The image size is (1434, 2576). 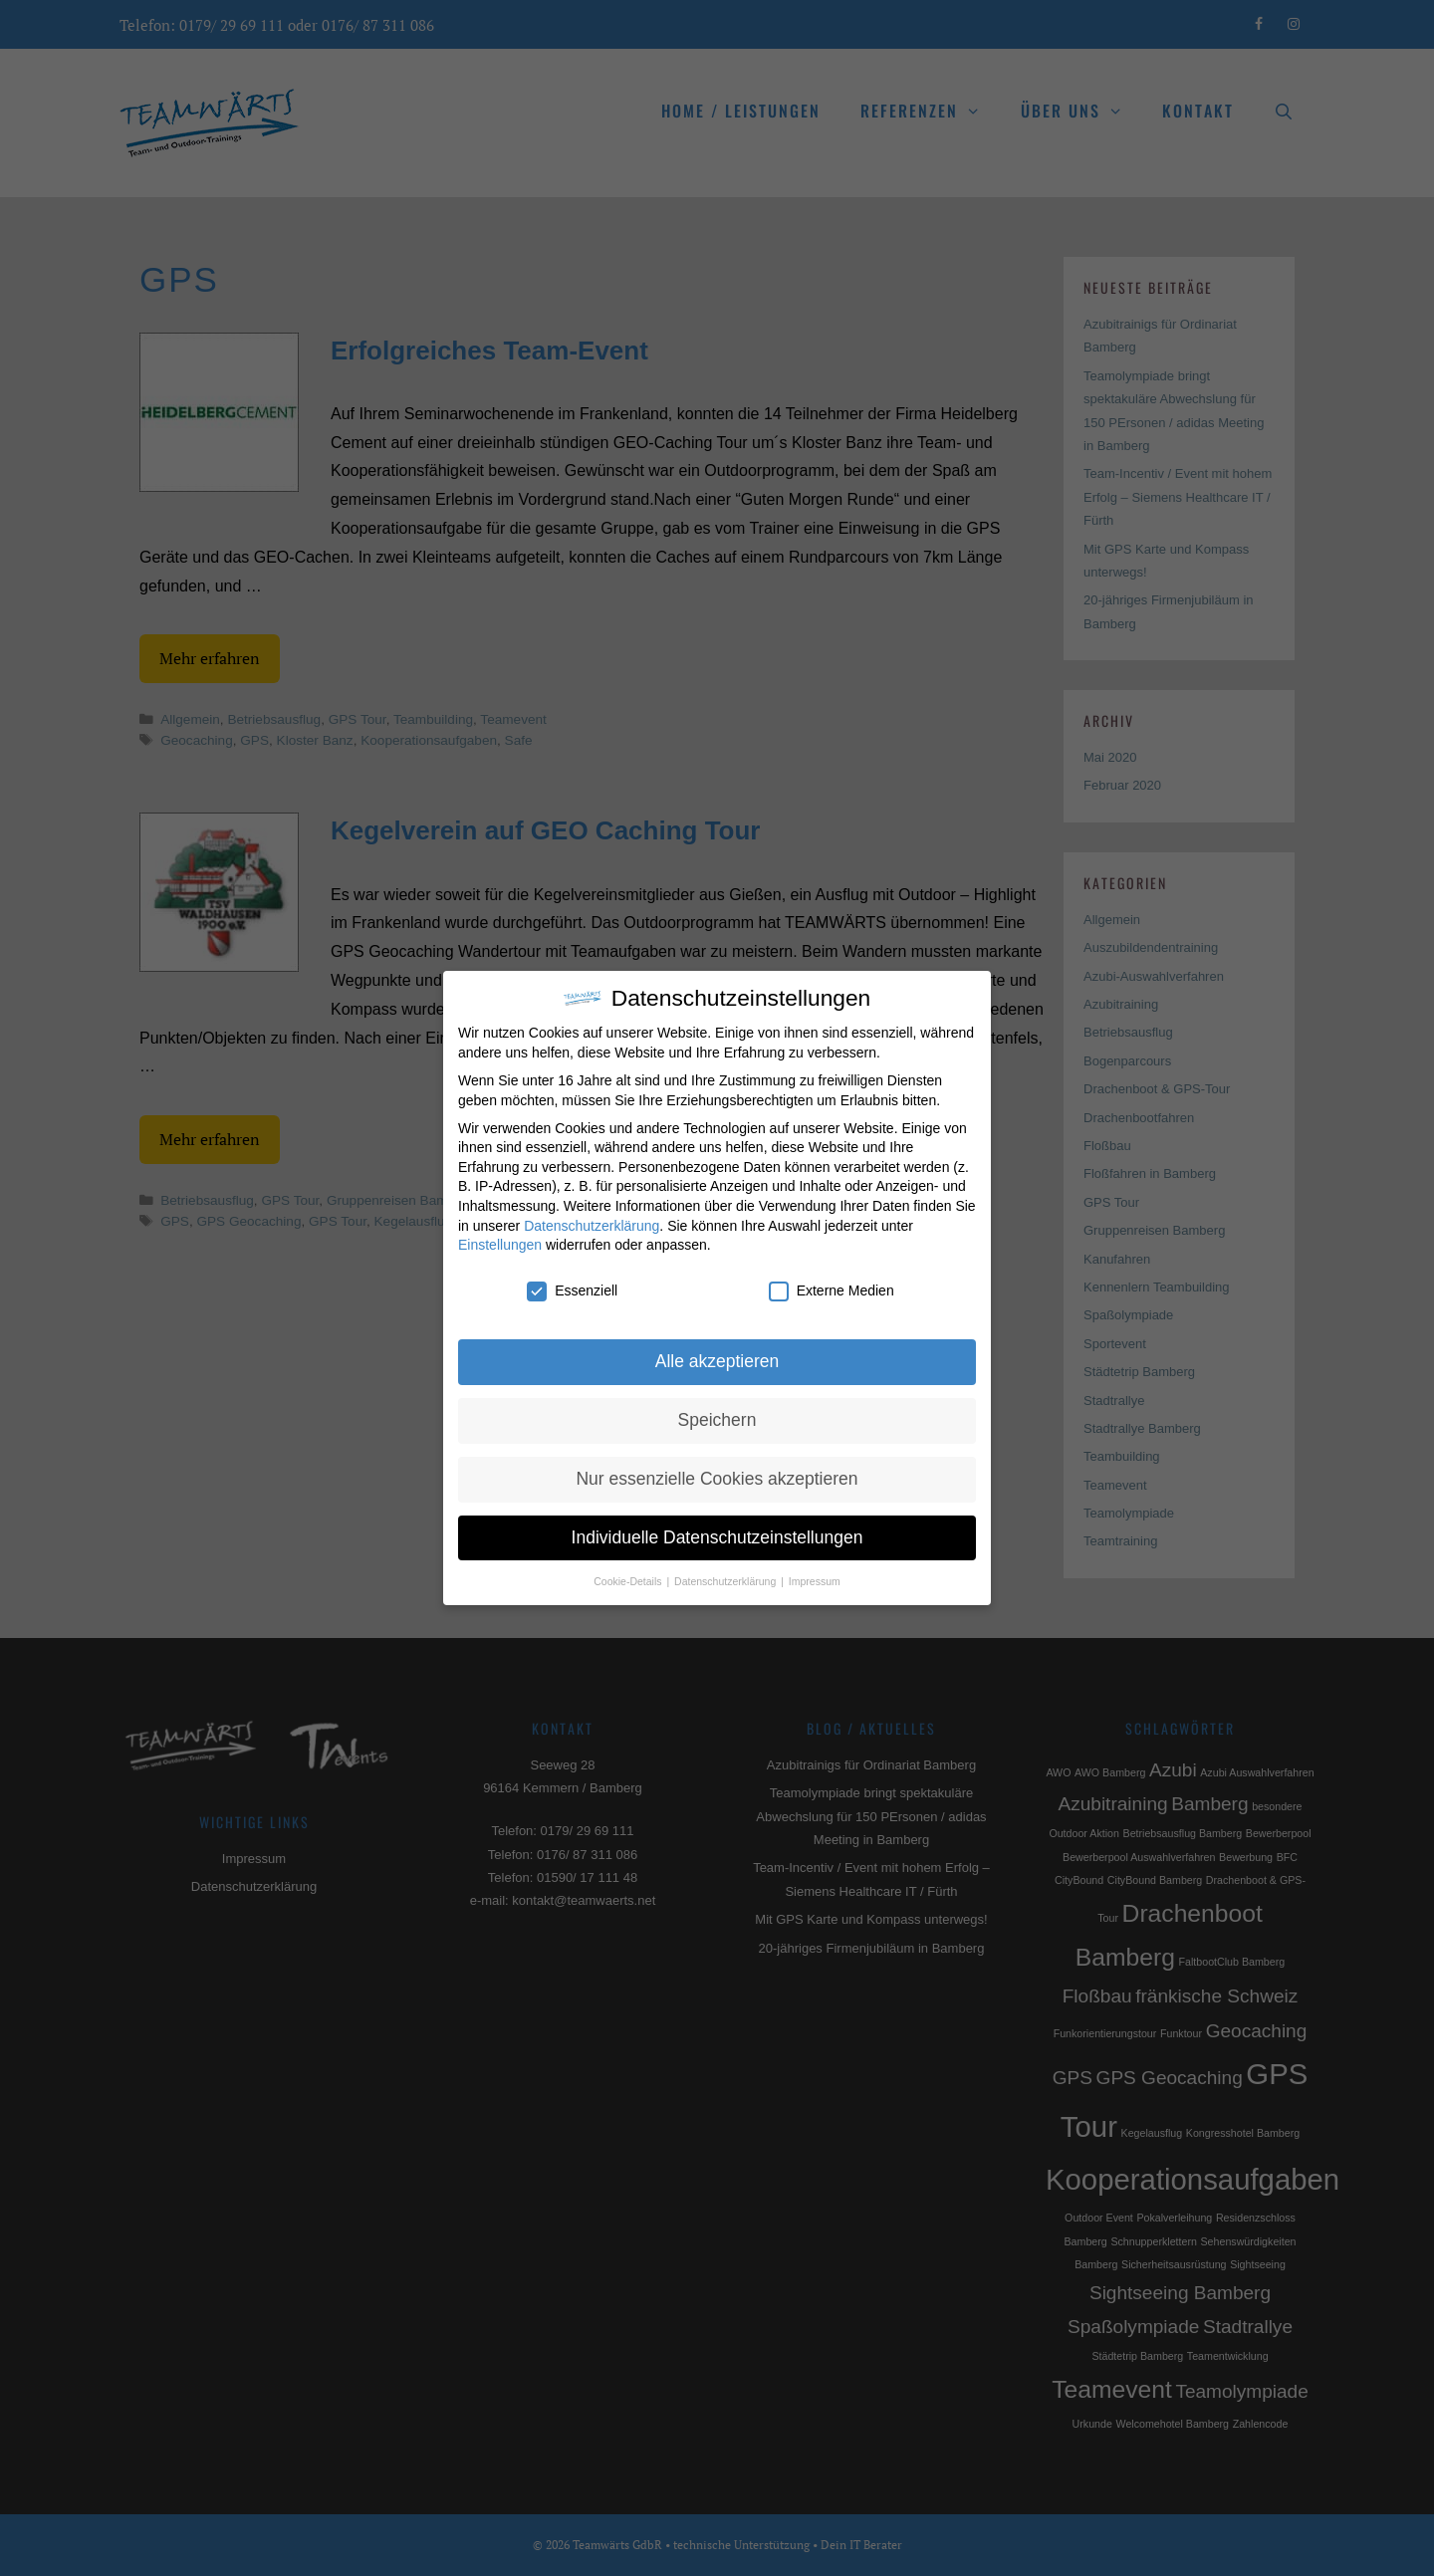 What do you see at coordinates (717, 1416) in the screenshot?
I see `Speichern [button]` at bounding box center [717, 1416].